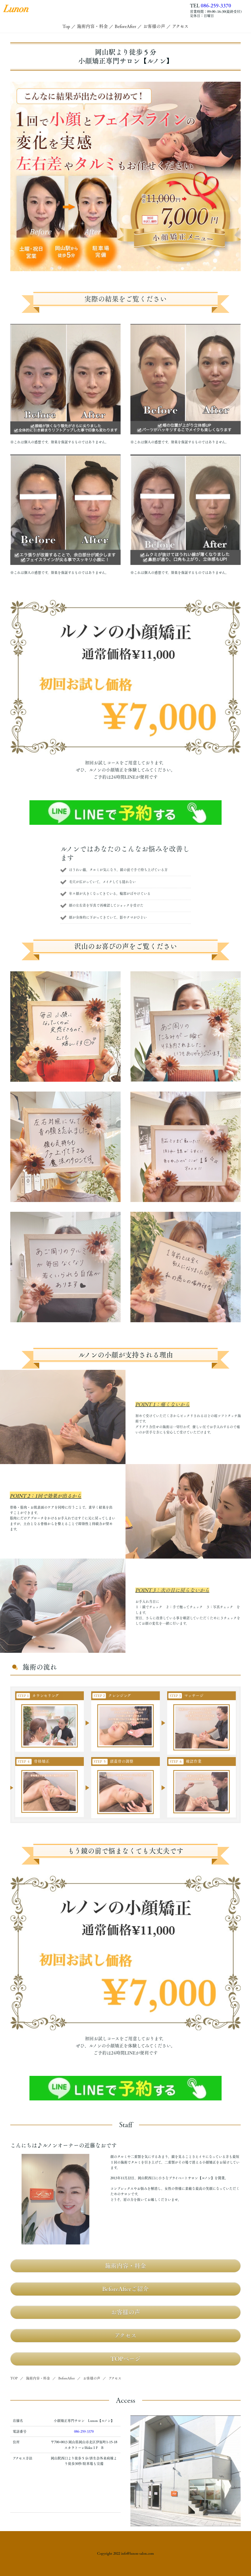 This screenshot has width=251, height=2576. Describe the element at coordinates (154, 26) in the screenshot. I see `お客様の声` at that location.